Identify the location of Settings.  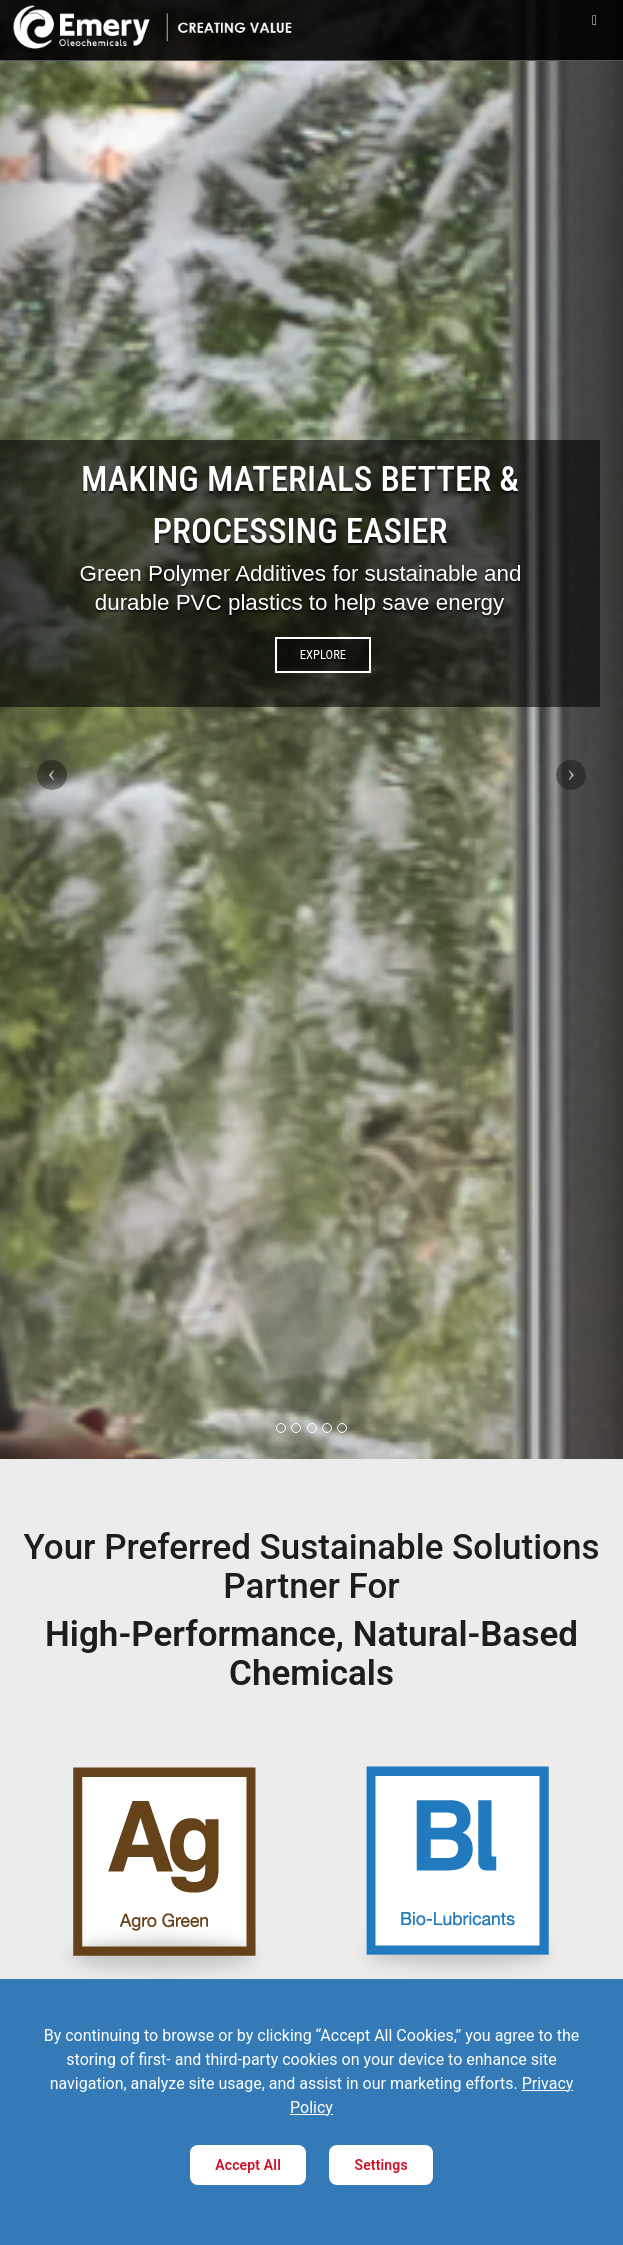
(380, 2165).